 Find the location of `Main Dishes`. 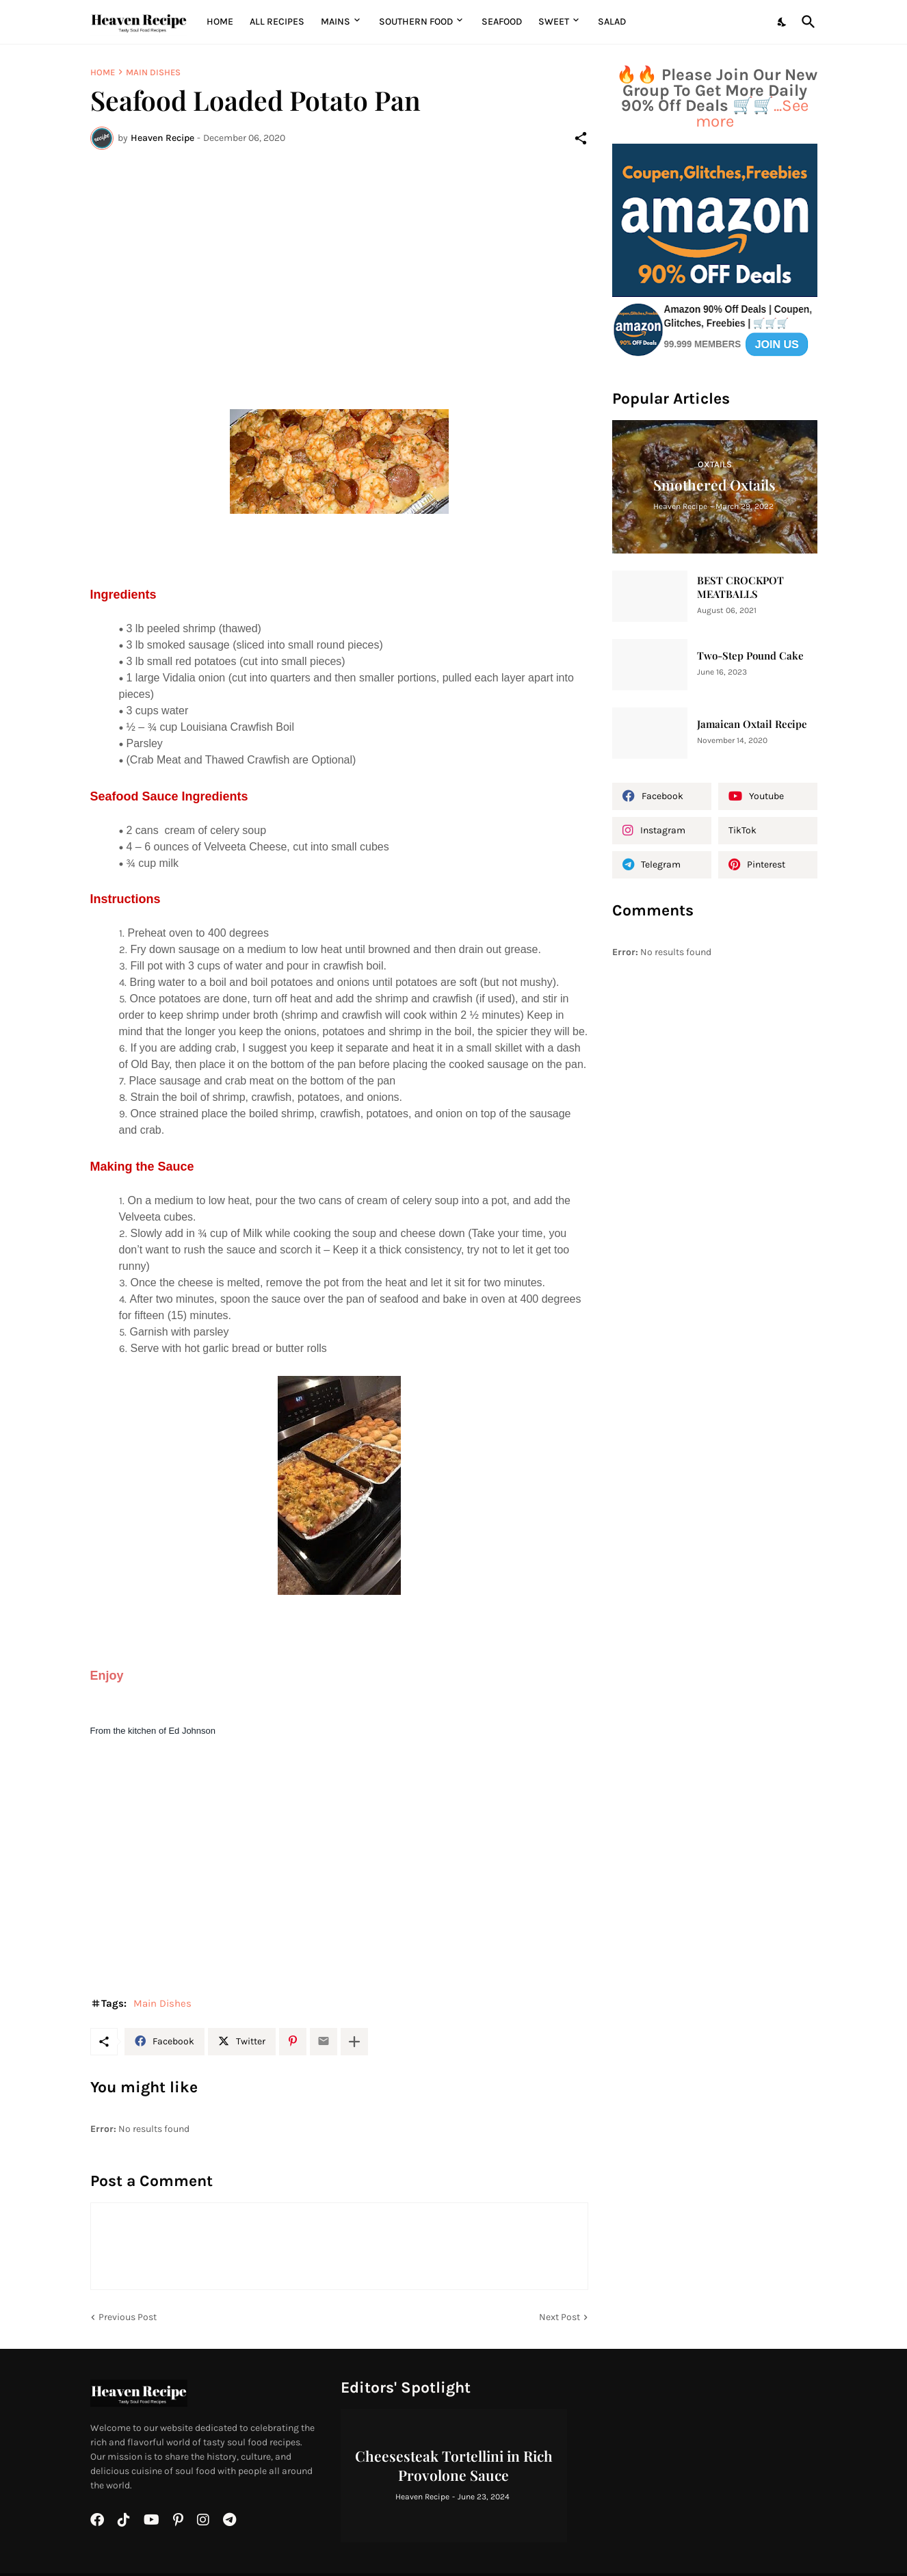

Main Dishes is located at coordinates (153, 72).